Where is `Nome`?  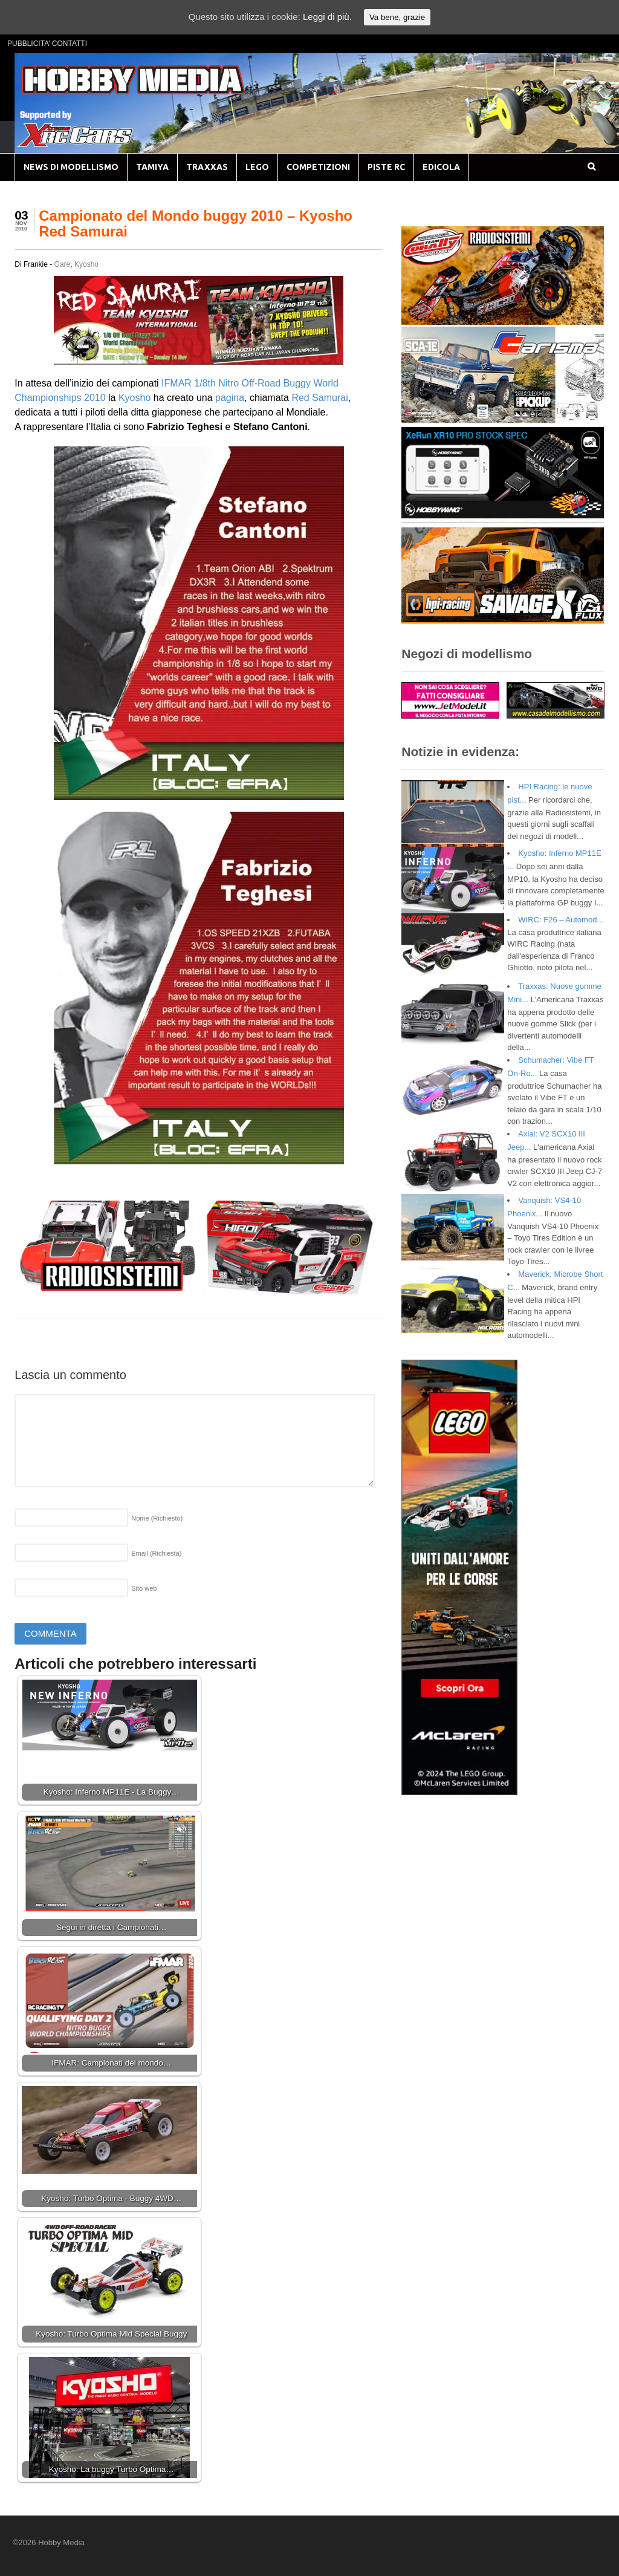
Nome is located at coordinates (157, 1518).